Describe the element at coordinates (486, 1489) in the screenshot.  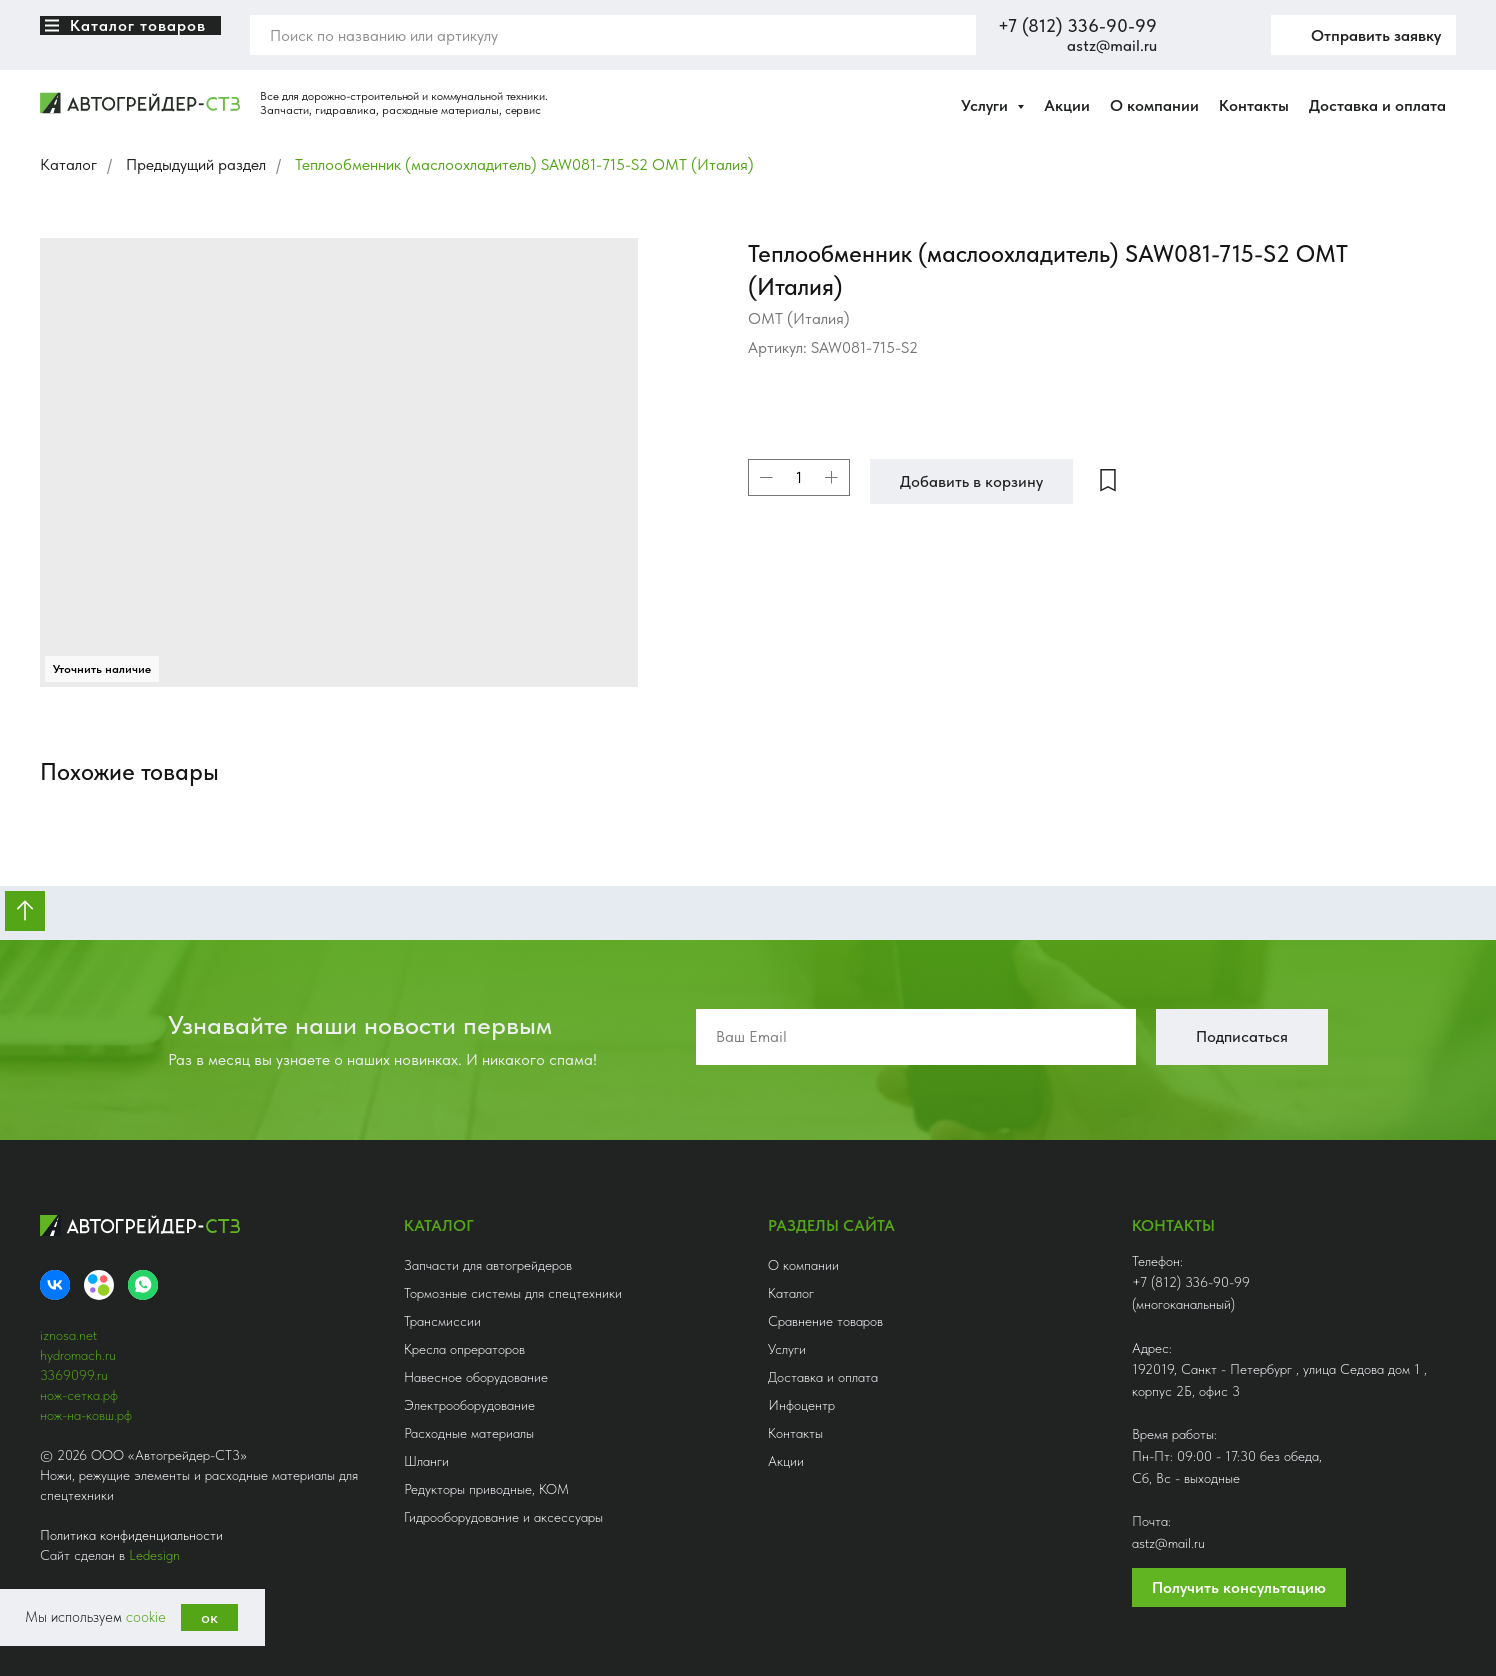
I see `Редукторы приводные, КОМ` at that location.